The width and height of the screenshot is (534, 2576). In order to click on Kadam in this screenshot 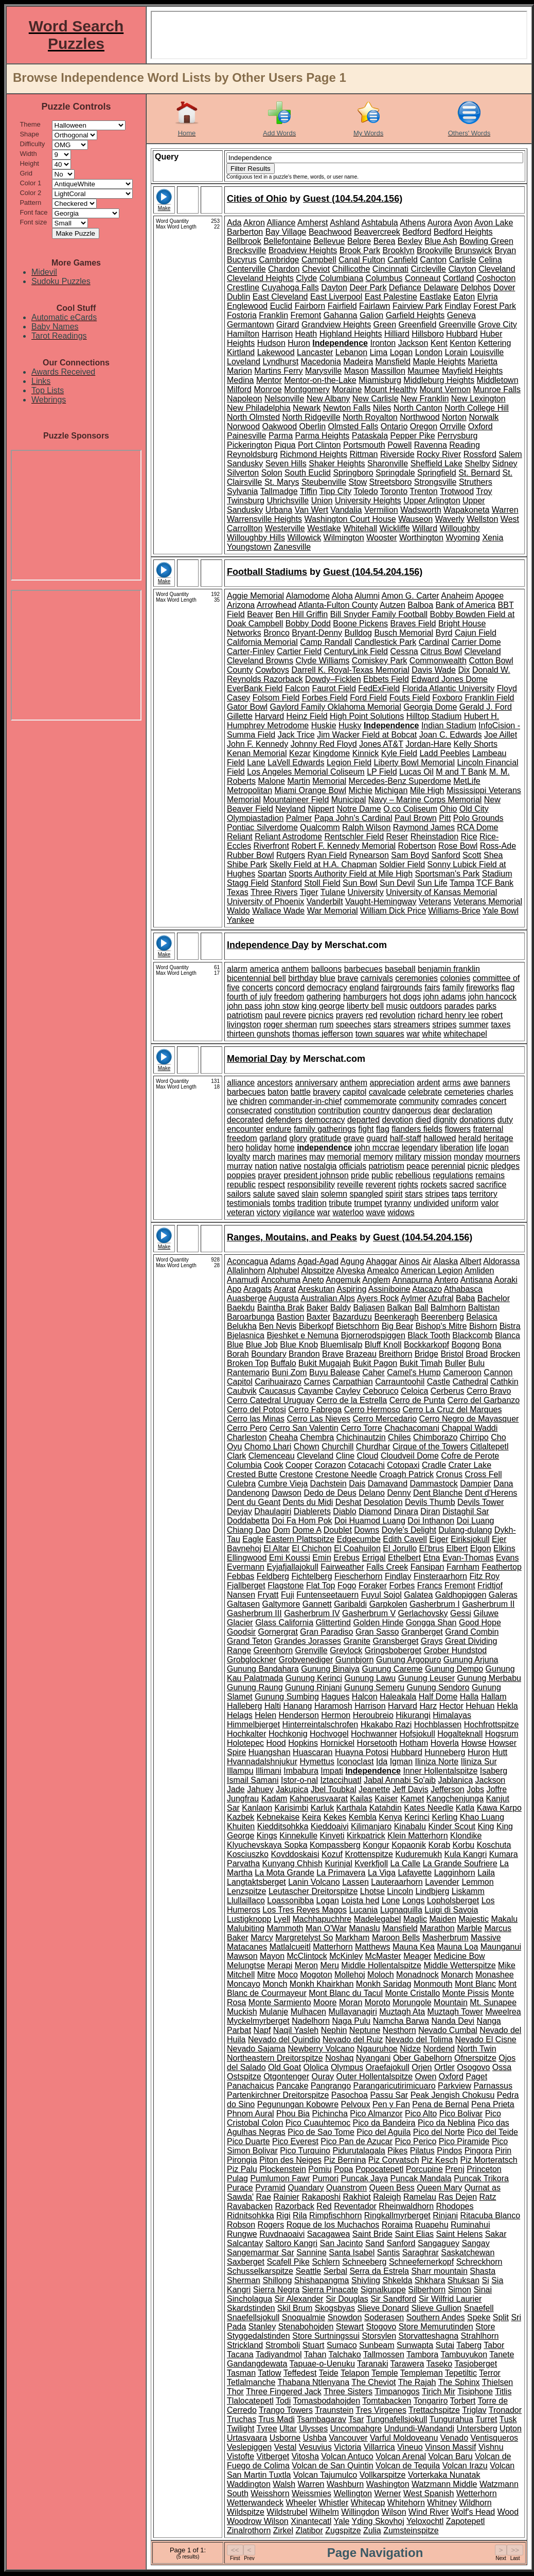, I will do `click(274, 1798)`.